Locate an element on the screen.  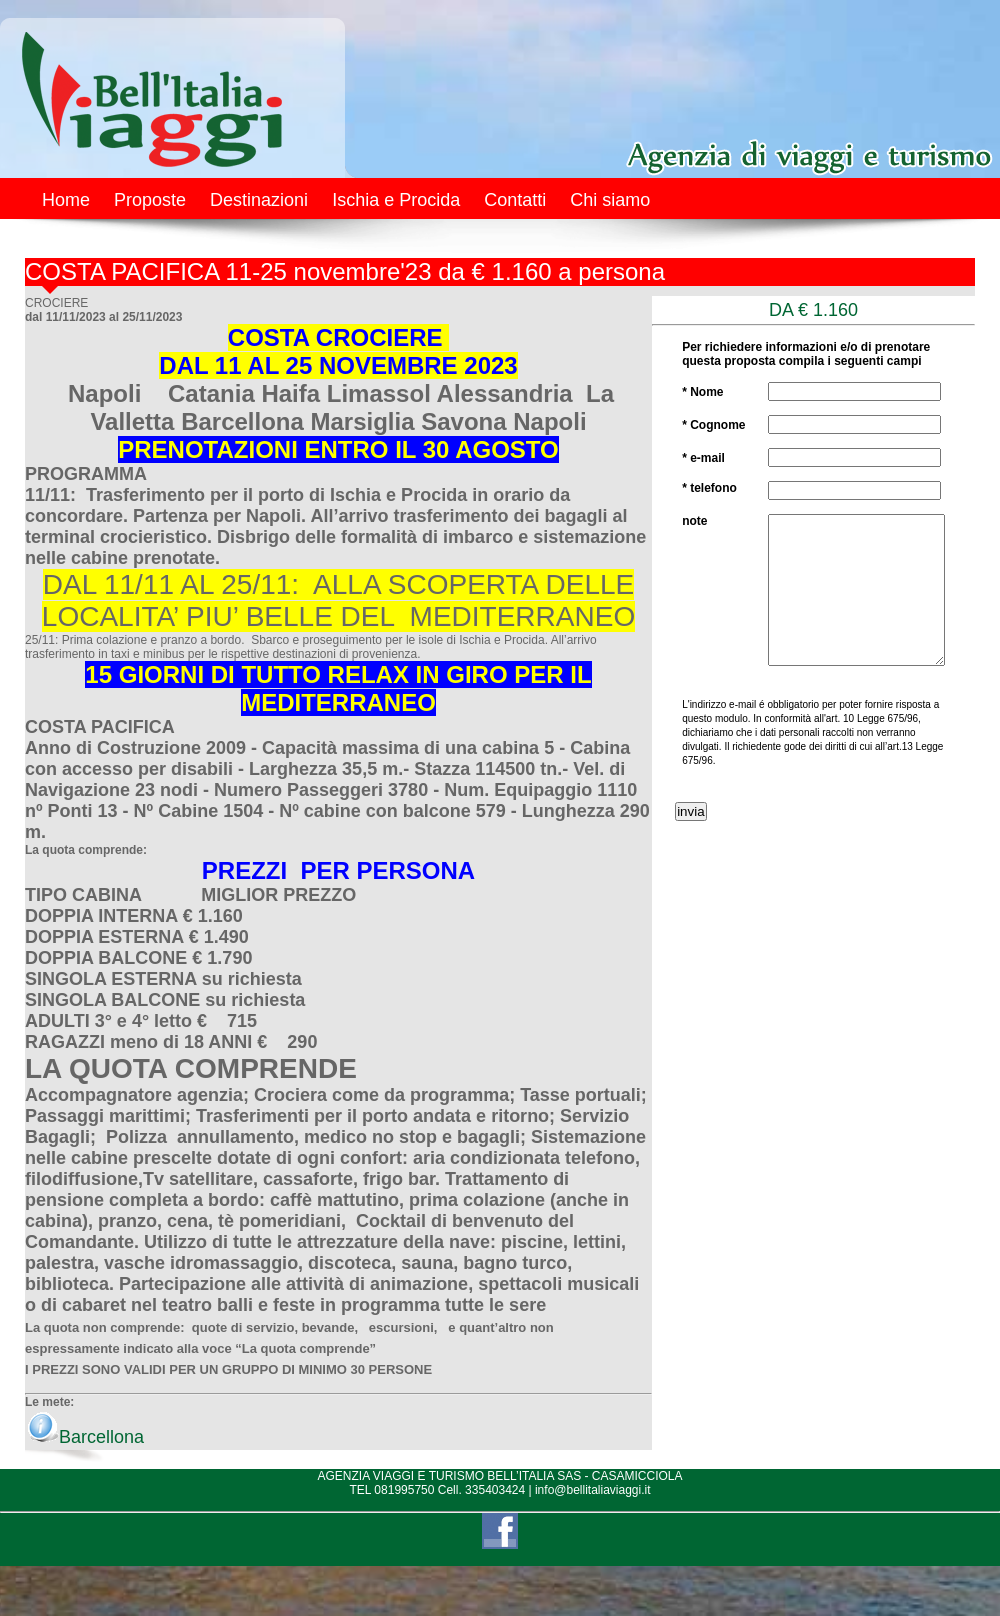
Chi siamo is located at coordinates (610, 200).